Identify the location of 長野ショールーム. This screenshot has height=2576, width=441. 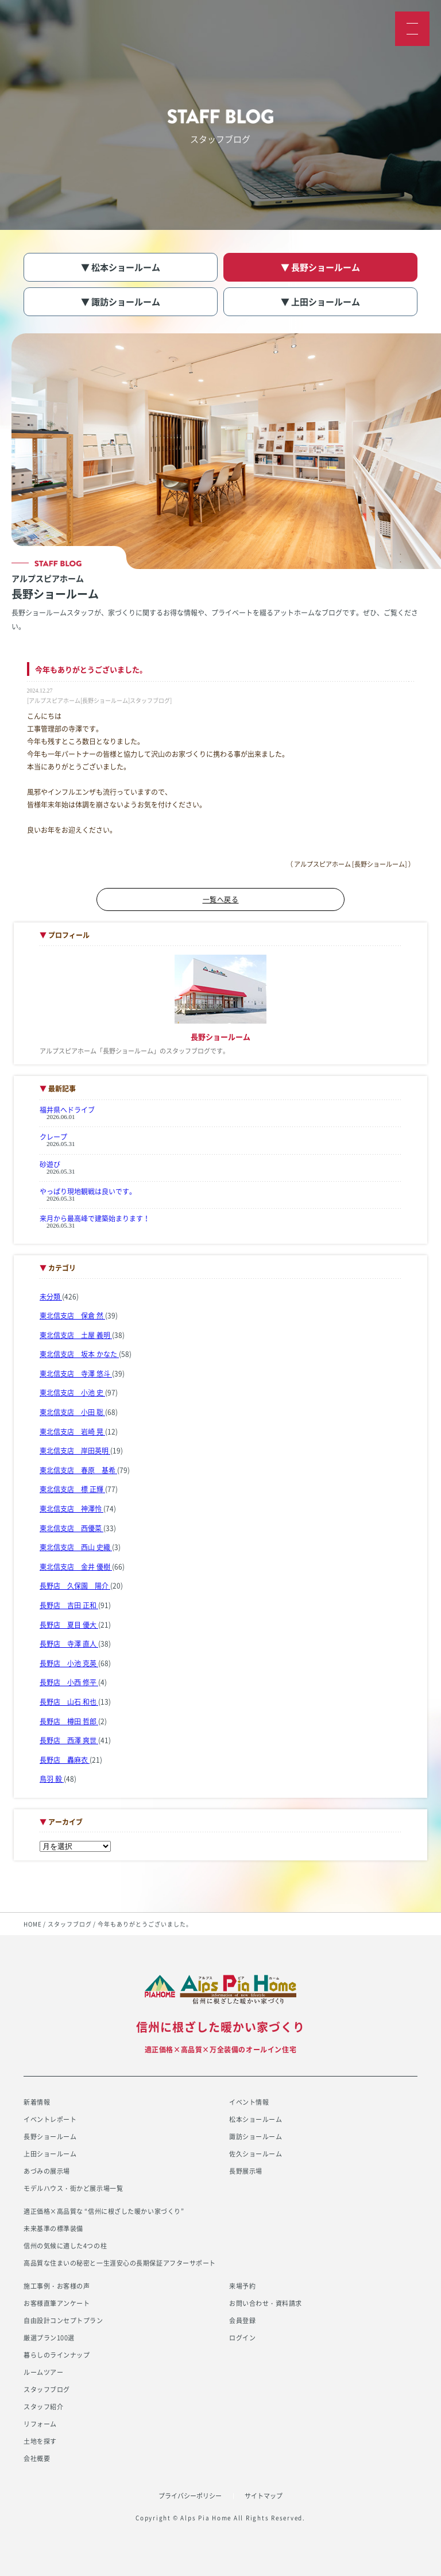
(50, 2136).